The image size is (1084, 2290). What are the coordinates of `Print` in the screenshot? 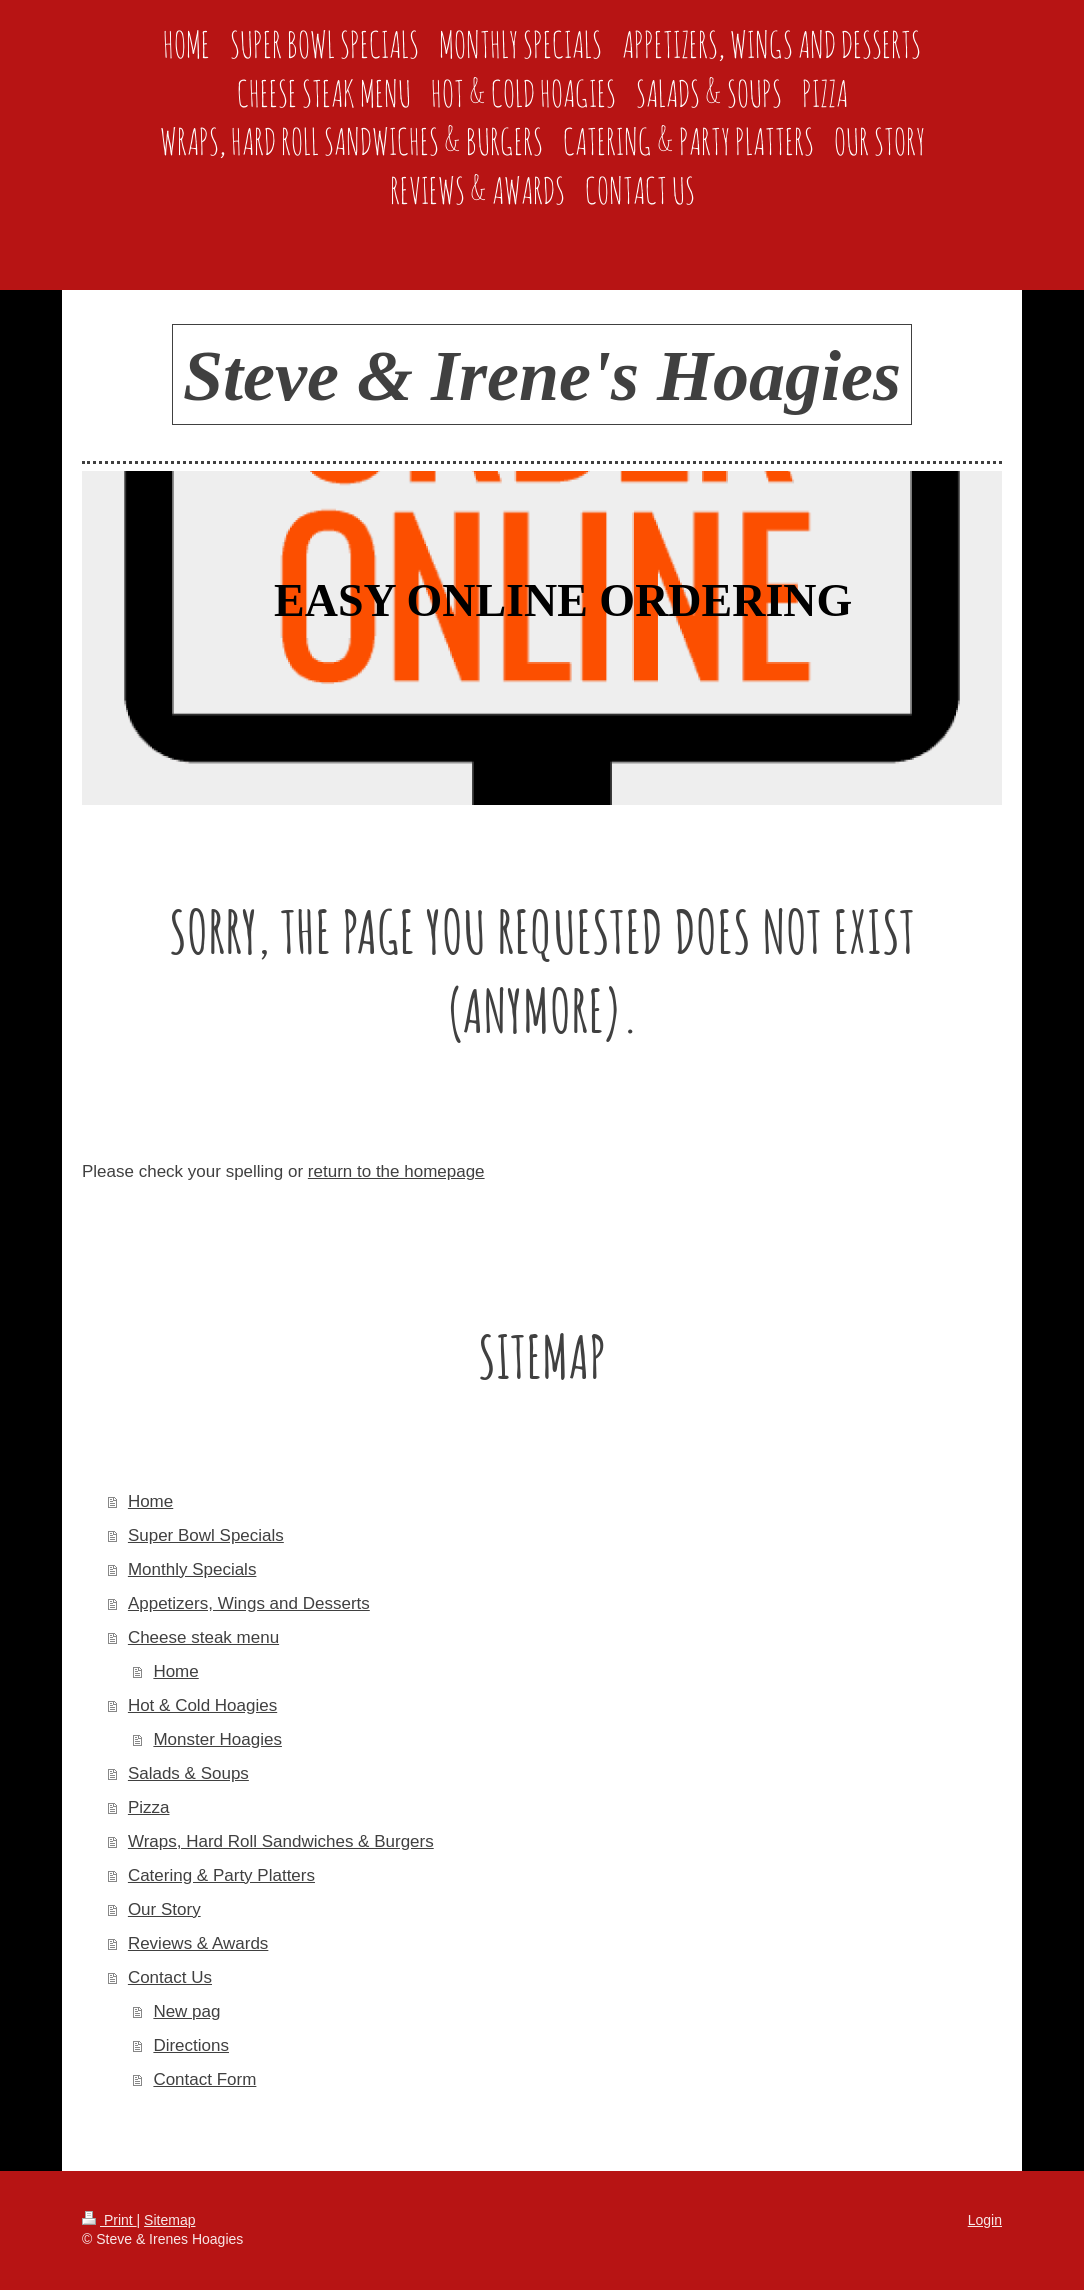 It's located at (109, 2220).